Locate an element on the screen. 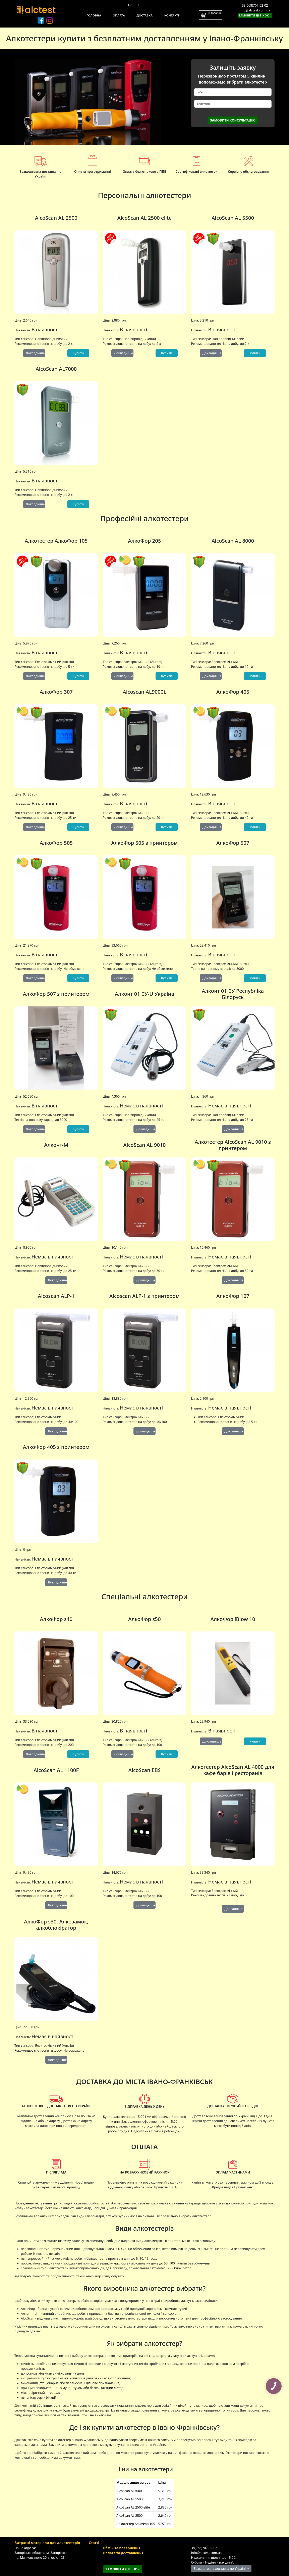  АлкоФор s30. Алкозамок, алкоблокіратор is located at coordinates (56, 1986).